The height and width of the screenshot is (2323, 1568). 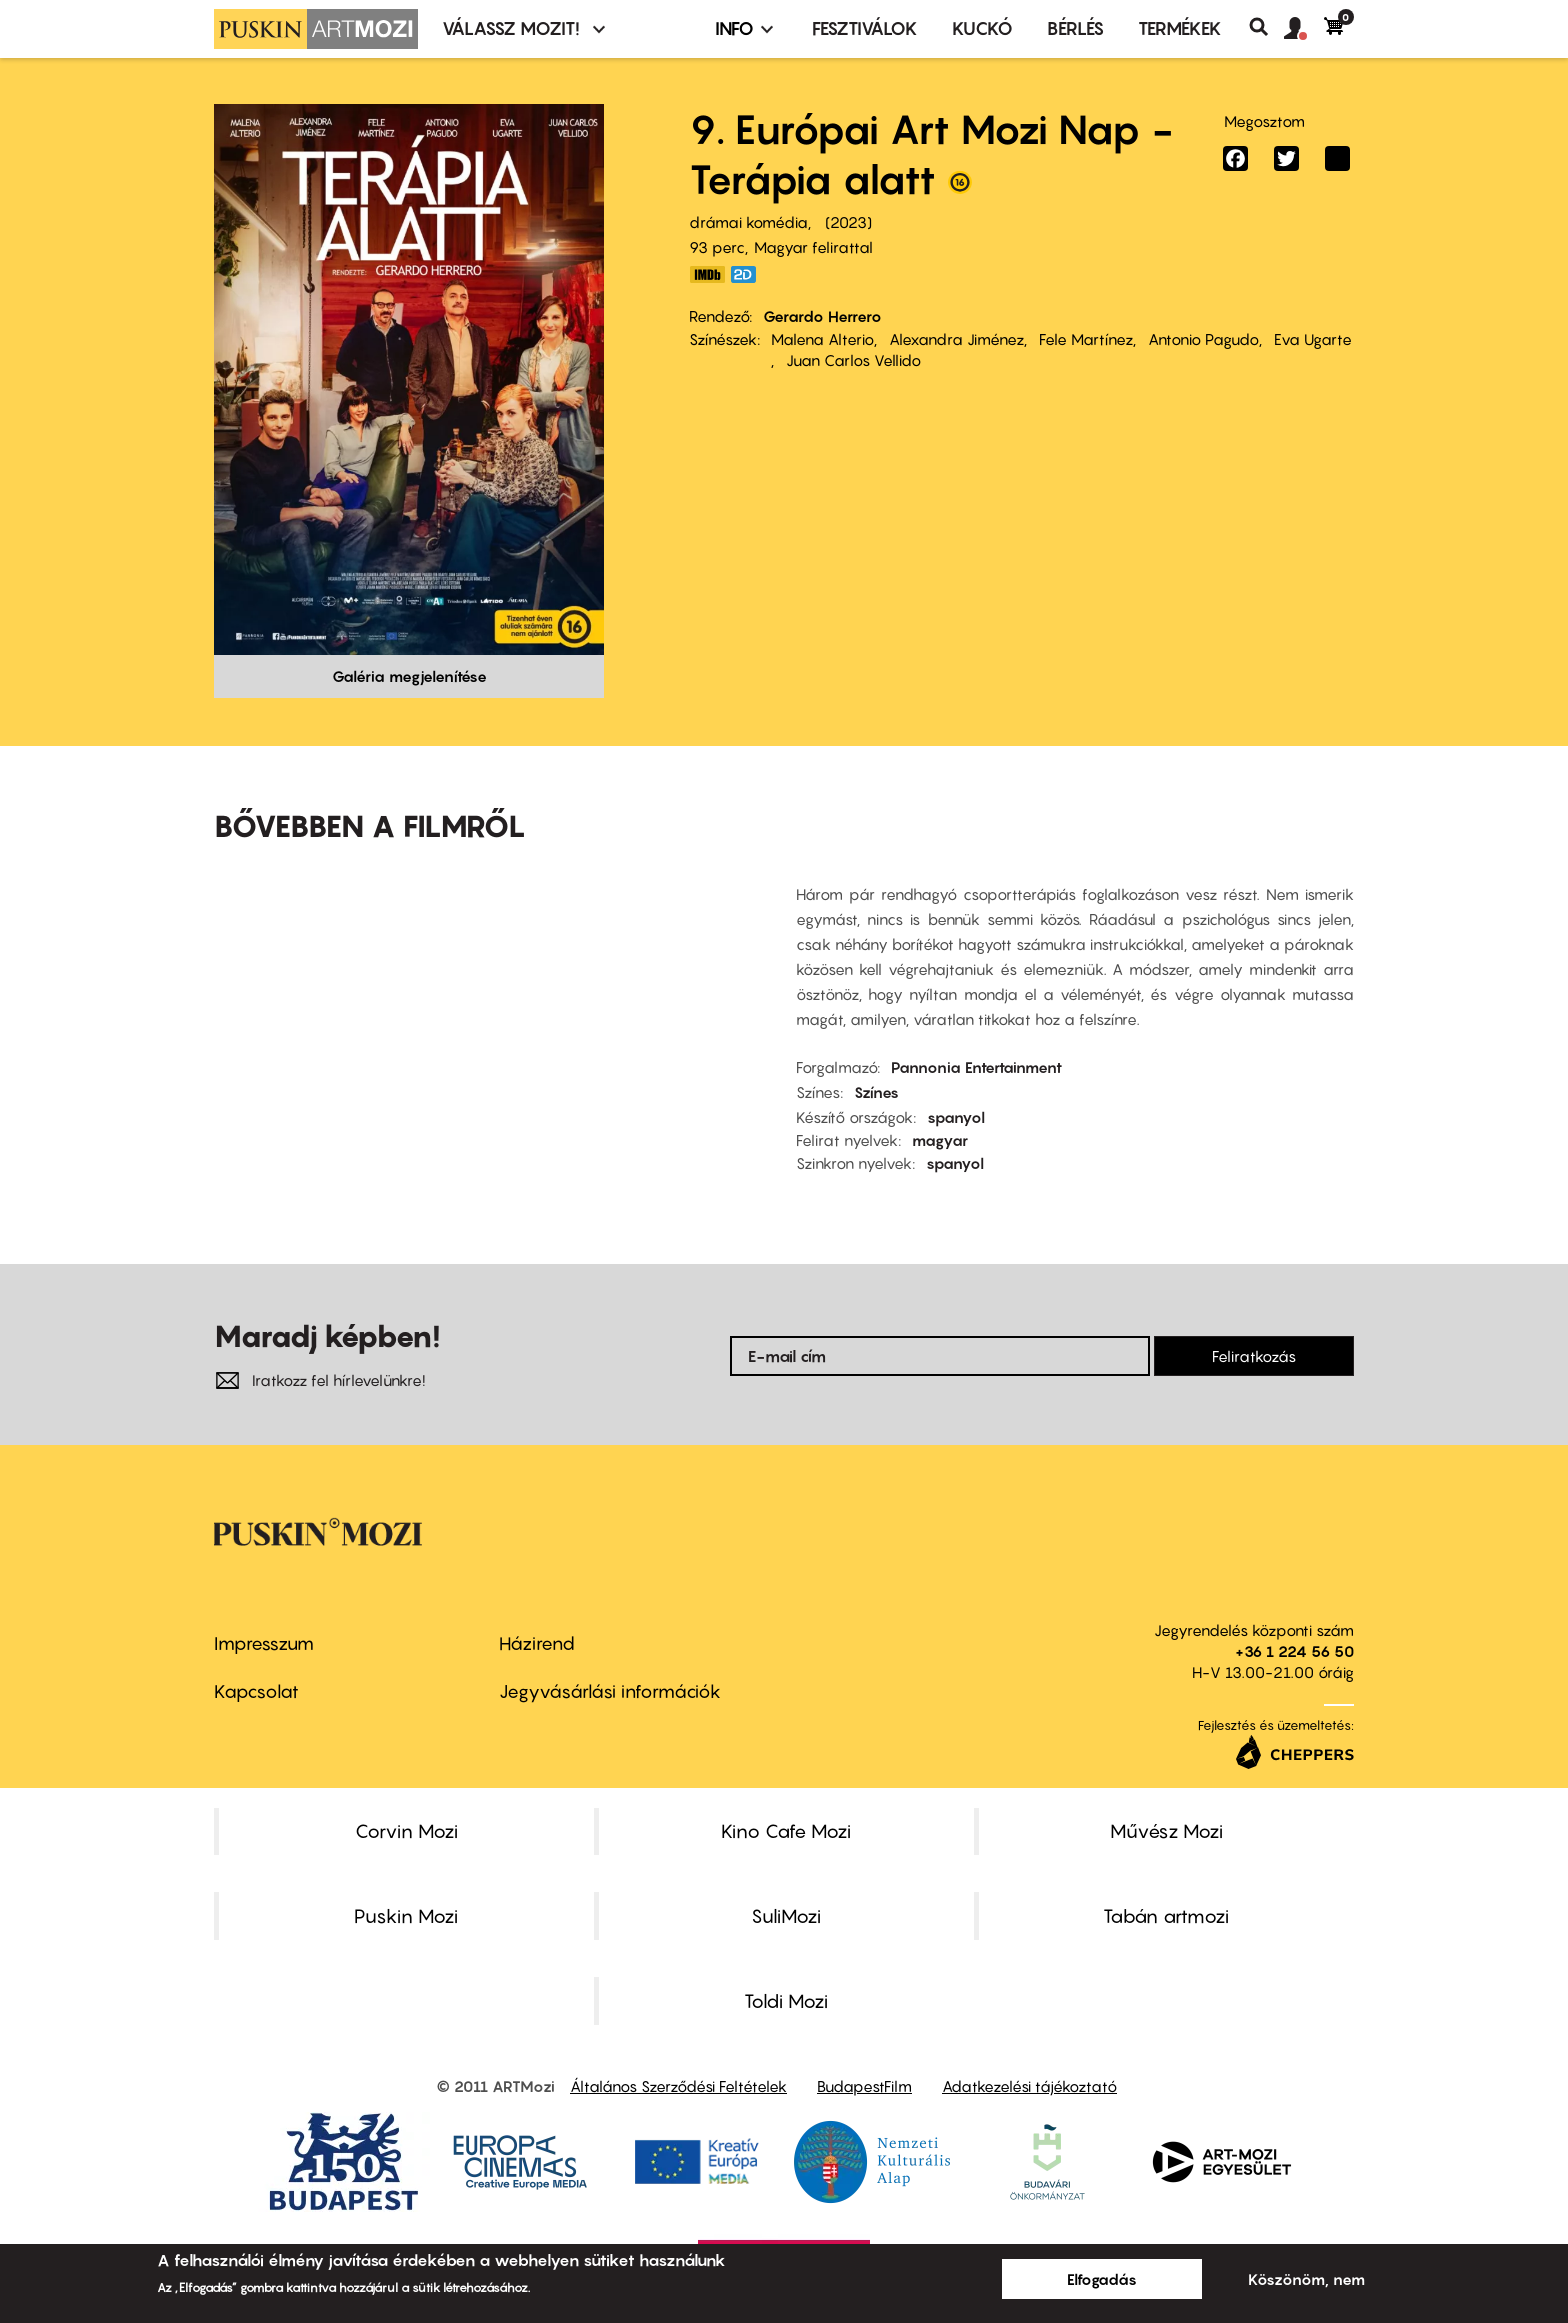 What do you see at coordinates (786, 2001) in the screenshot?
I see `Toldi Mozi` at bounding box center [786, 2001].